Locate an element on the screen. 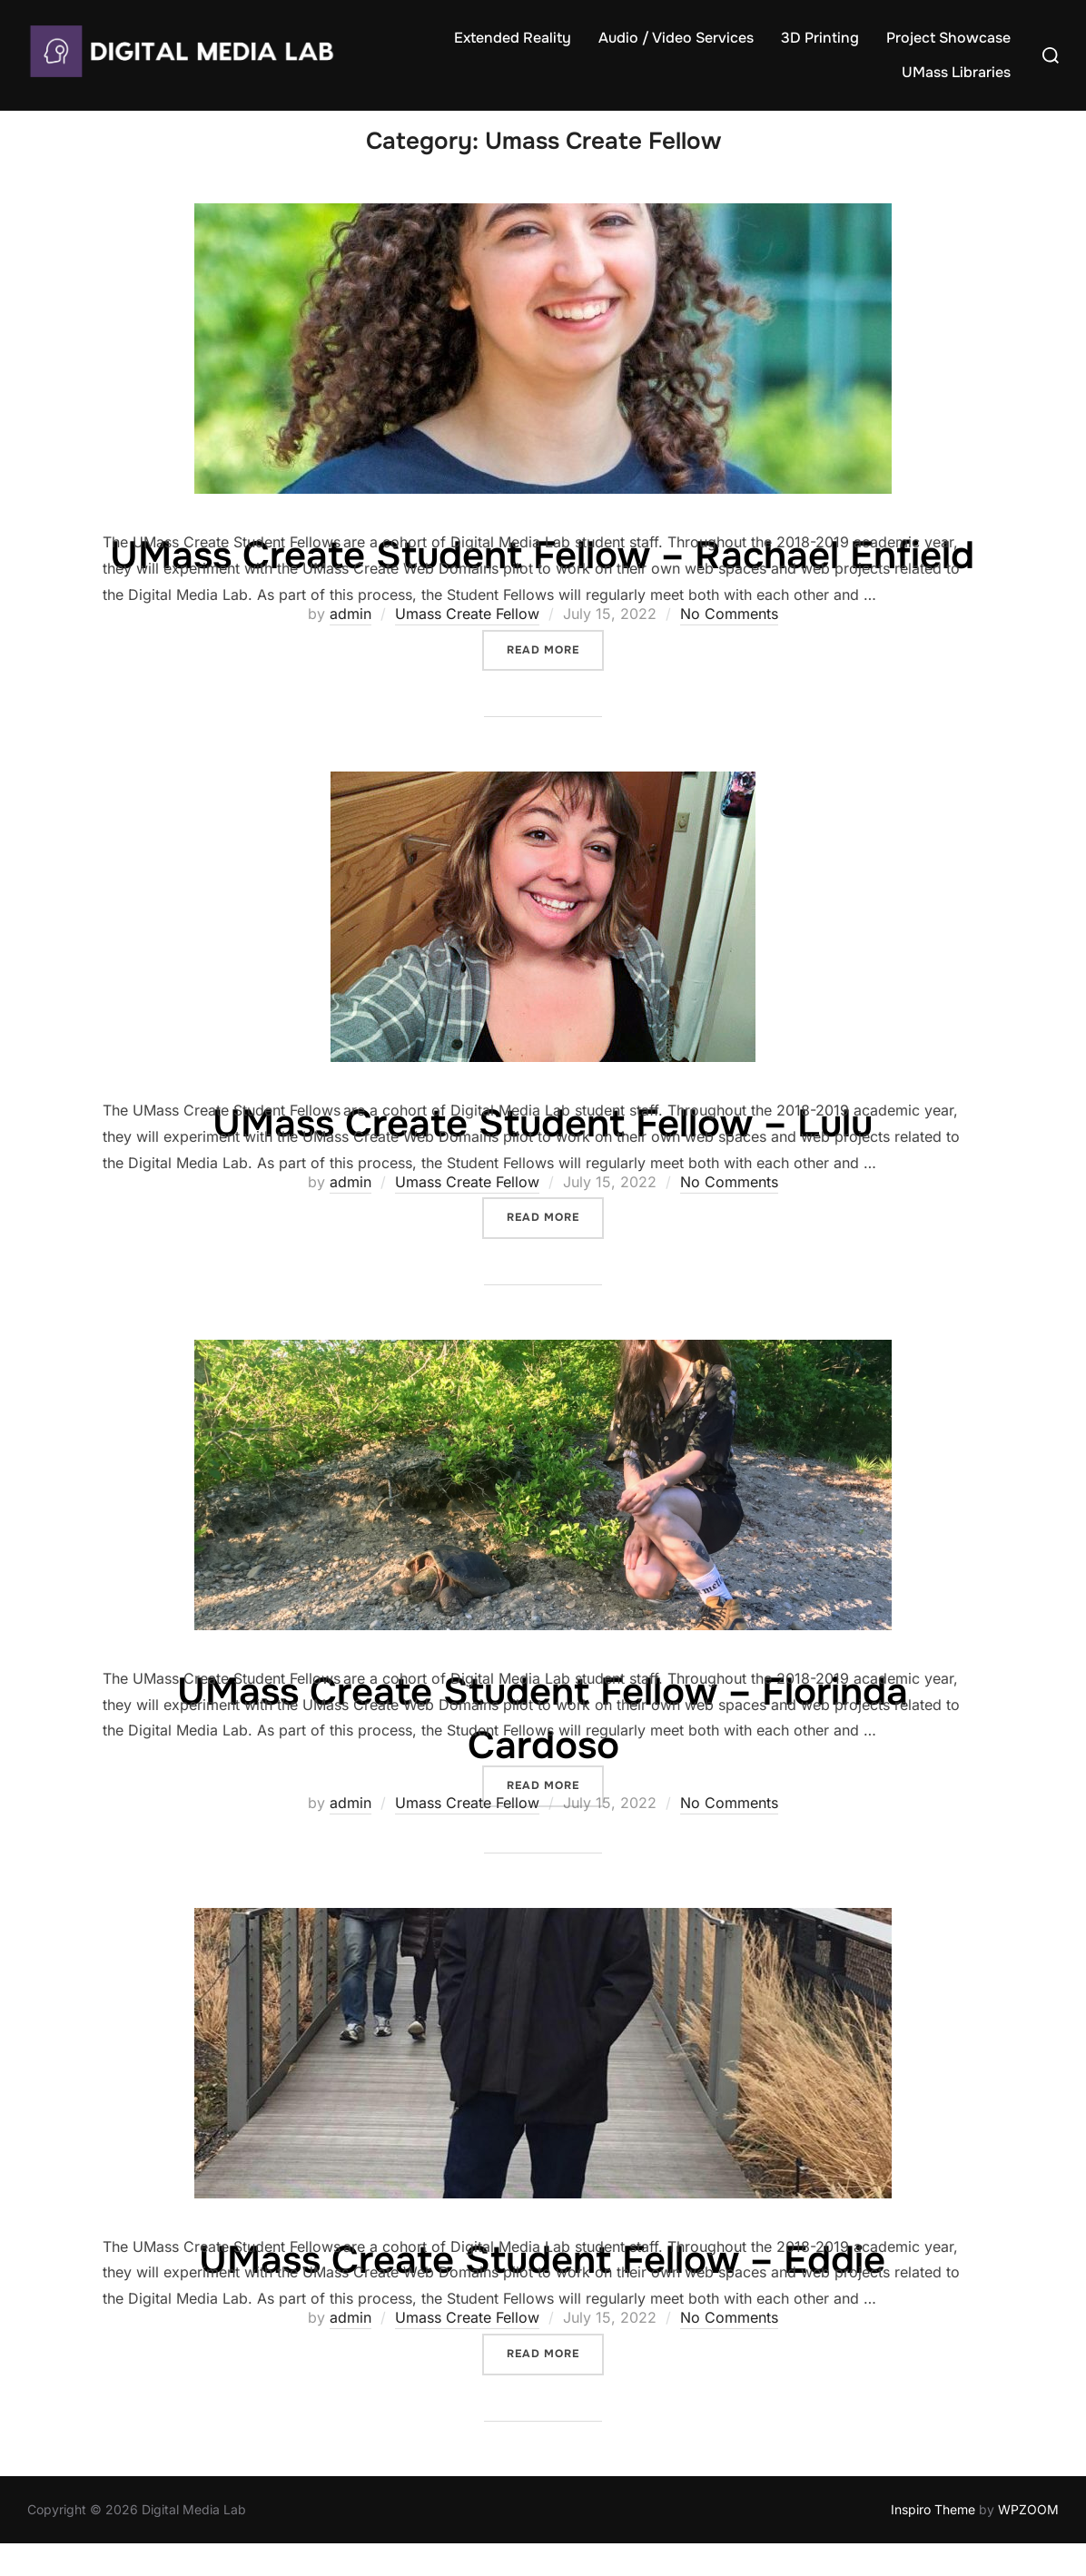 Image resolution: width=1086 pixels, height=2576 pixels. Umass Create Fellow is located at coordinates (467, 646).